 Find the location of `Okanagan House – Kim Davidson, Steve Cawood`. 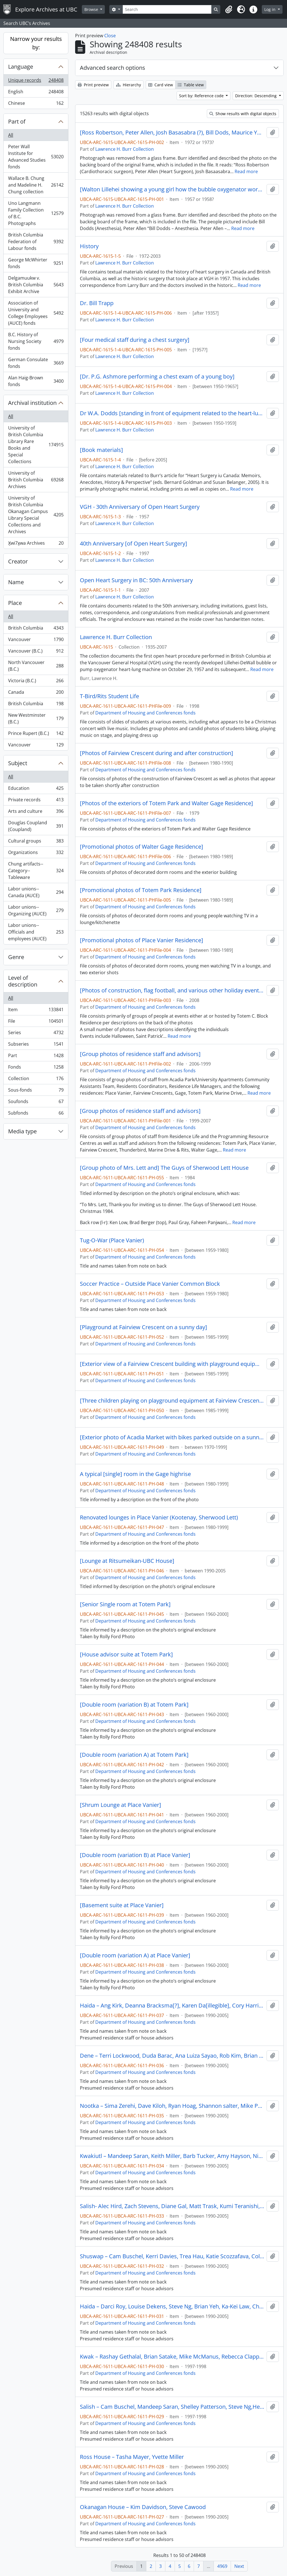

Okanagan House – Kim Davidson, Steve Cawood is located at coordinates (143, 2507).